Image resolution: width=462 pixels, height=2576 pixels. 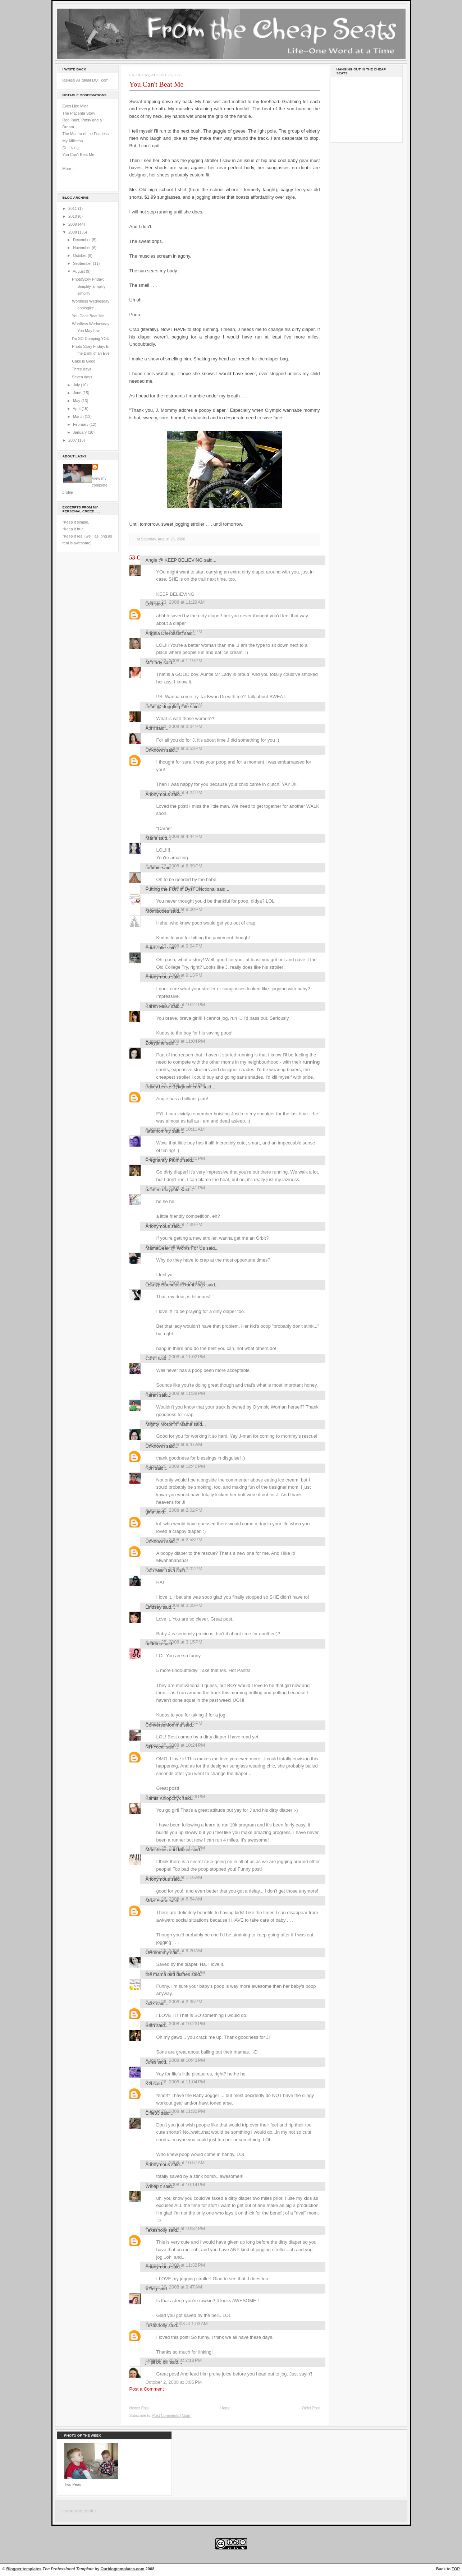 I want to click on Newer Post, so click(x=139, y=2408).